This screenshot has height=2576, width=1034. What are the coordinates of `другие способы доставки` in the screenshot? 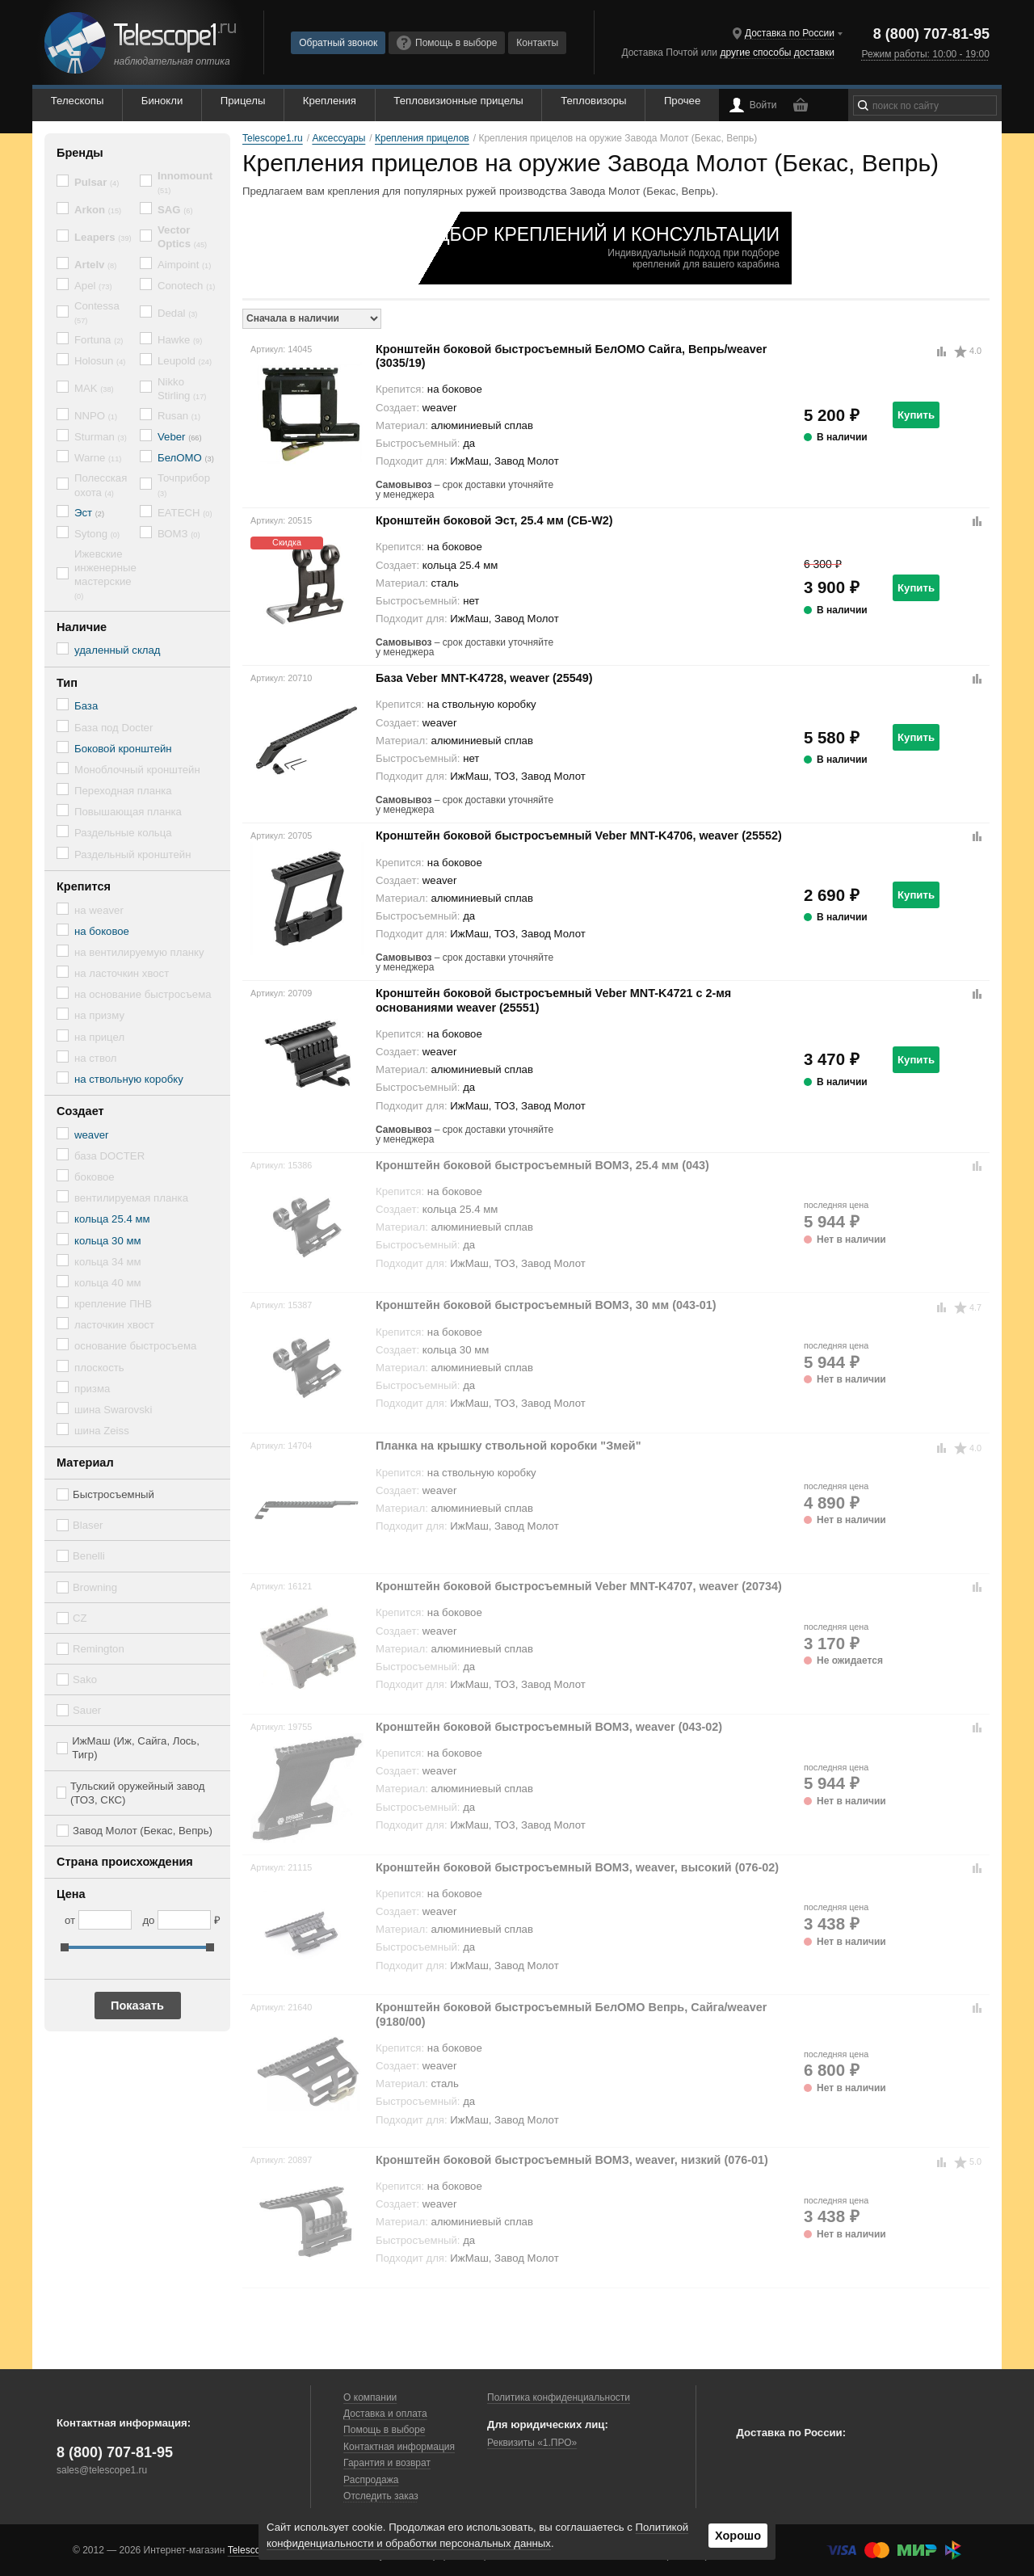 It's located at (777, 52).